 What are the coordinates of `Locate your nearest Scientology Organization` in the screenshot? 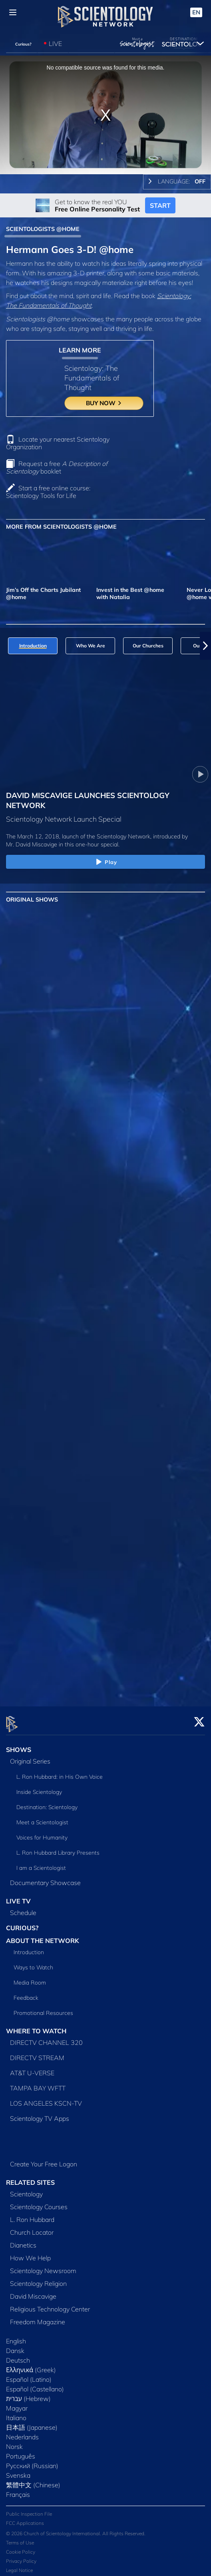 It's located at (57, 443).